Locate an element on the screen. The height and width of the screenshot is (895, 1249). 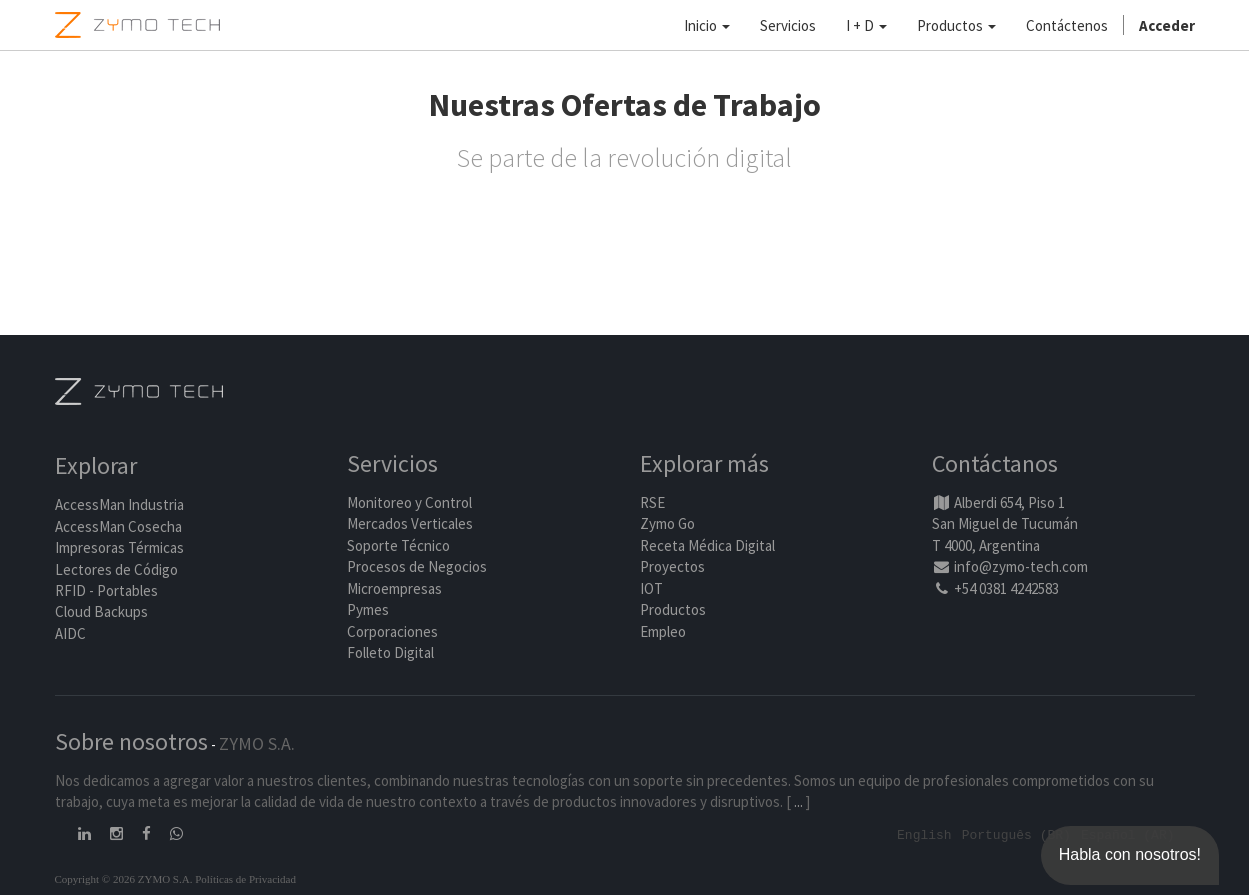
Lectores de Código is located at coordinates (116, 569).